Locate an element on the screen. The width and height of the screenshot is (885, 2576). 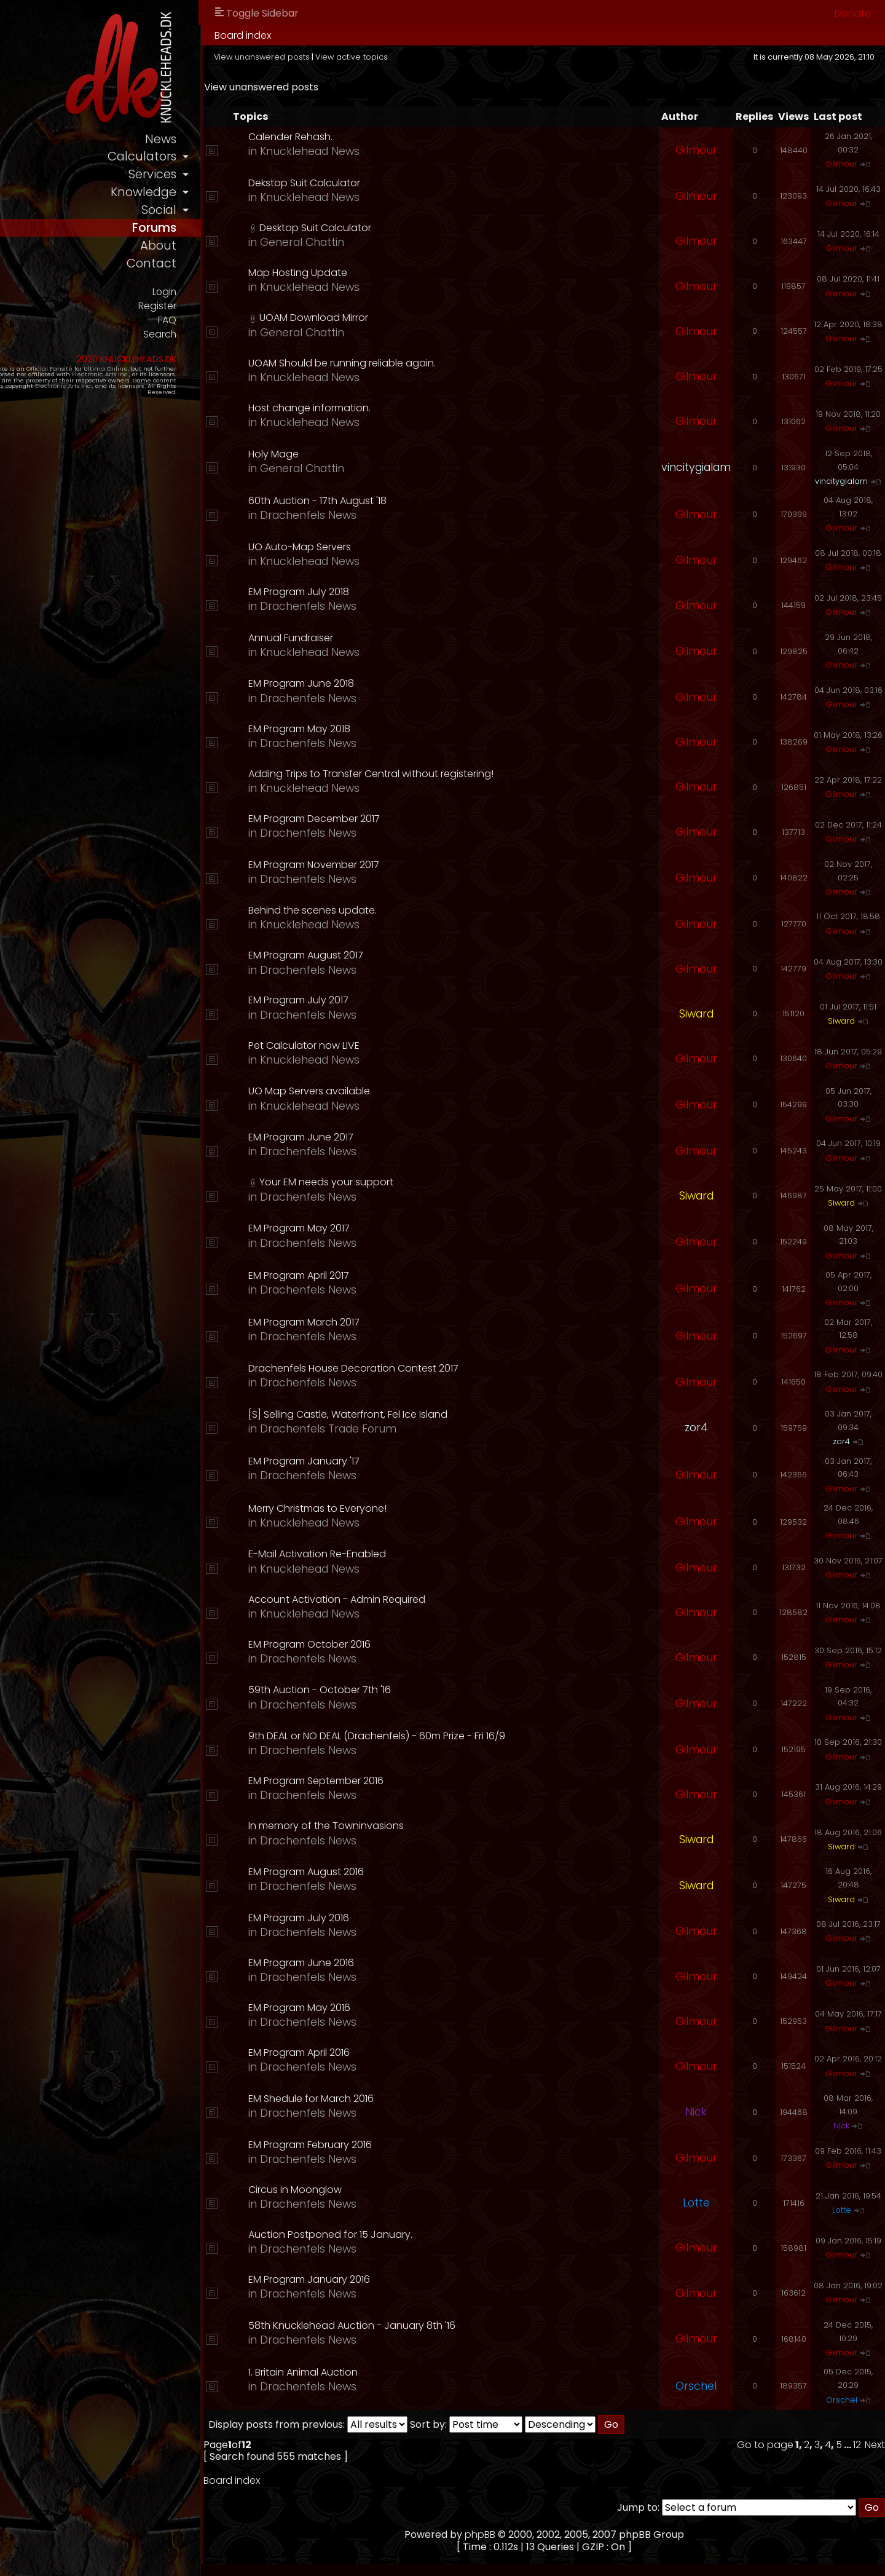
EM Program June 2018 is located at coordinates (403, 683).